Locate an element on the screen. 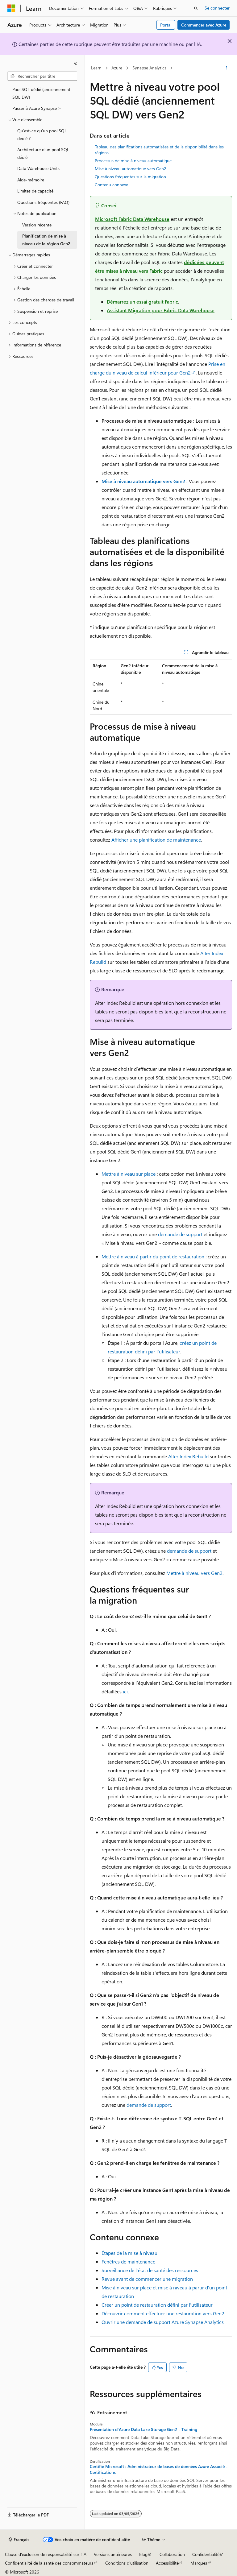  Alter Index Rebuild is located at coordinates (188, 1456).